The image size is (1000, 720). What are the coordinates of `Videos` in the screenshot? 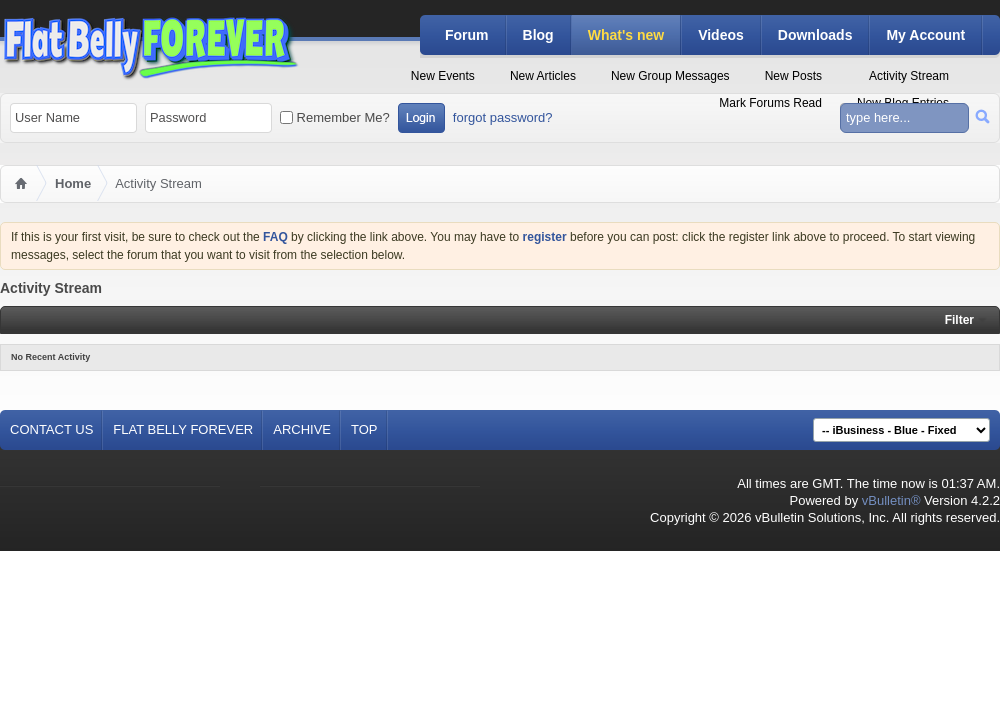 It's located at (721, 35).